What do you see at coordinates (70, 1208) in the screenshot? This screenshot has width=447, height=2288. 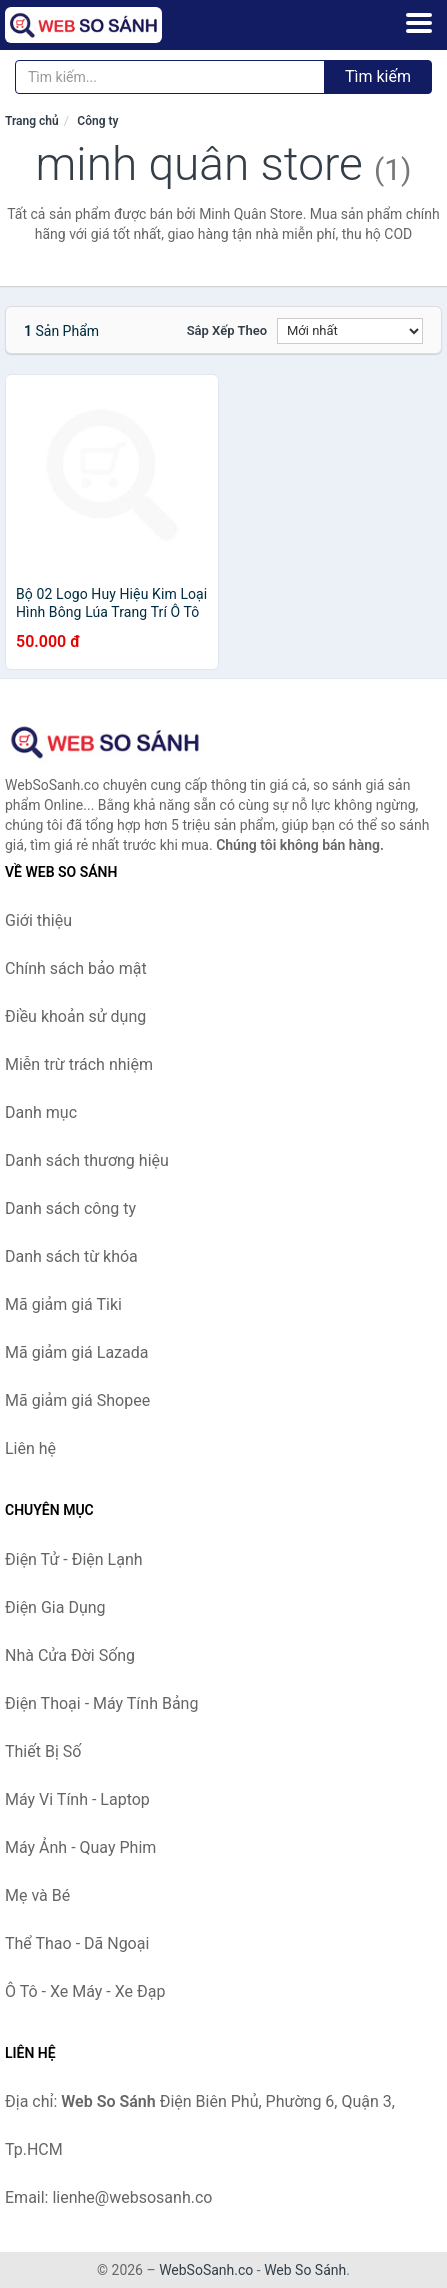 I see `Danh sách công ty` at bounding box center [70, 1208].